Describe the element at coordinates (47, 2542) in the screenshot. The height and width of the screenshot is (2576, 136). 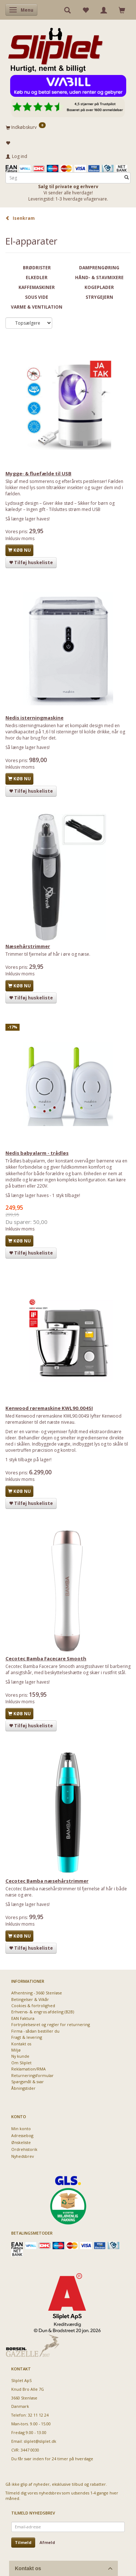
I see `Afmeld` at that location.